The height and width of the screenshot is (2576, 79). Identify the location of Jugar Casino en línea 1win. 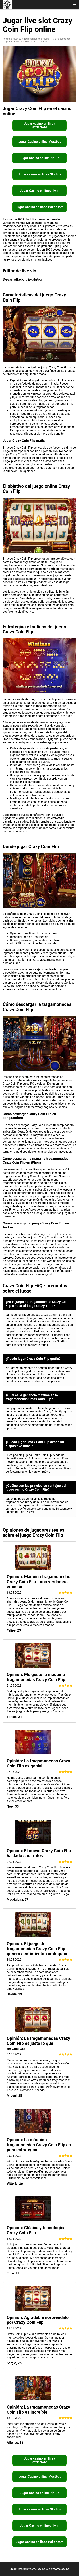
(39, 190).